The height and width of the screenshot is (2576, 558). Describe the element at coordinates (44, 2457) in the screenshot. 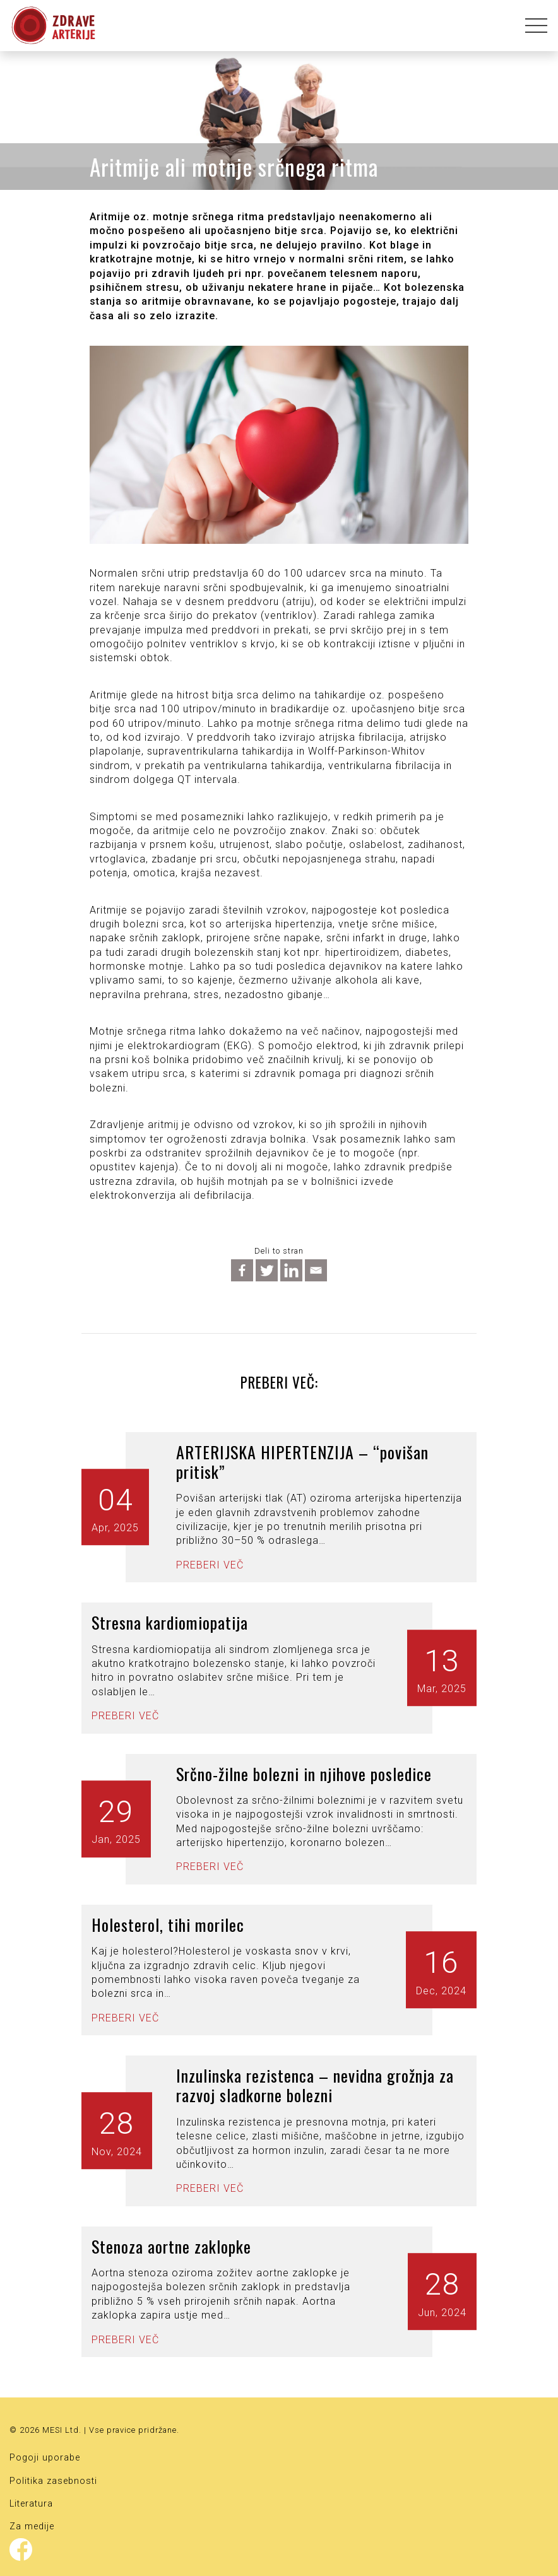

I see `Pogoji uporabe` at that location.